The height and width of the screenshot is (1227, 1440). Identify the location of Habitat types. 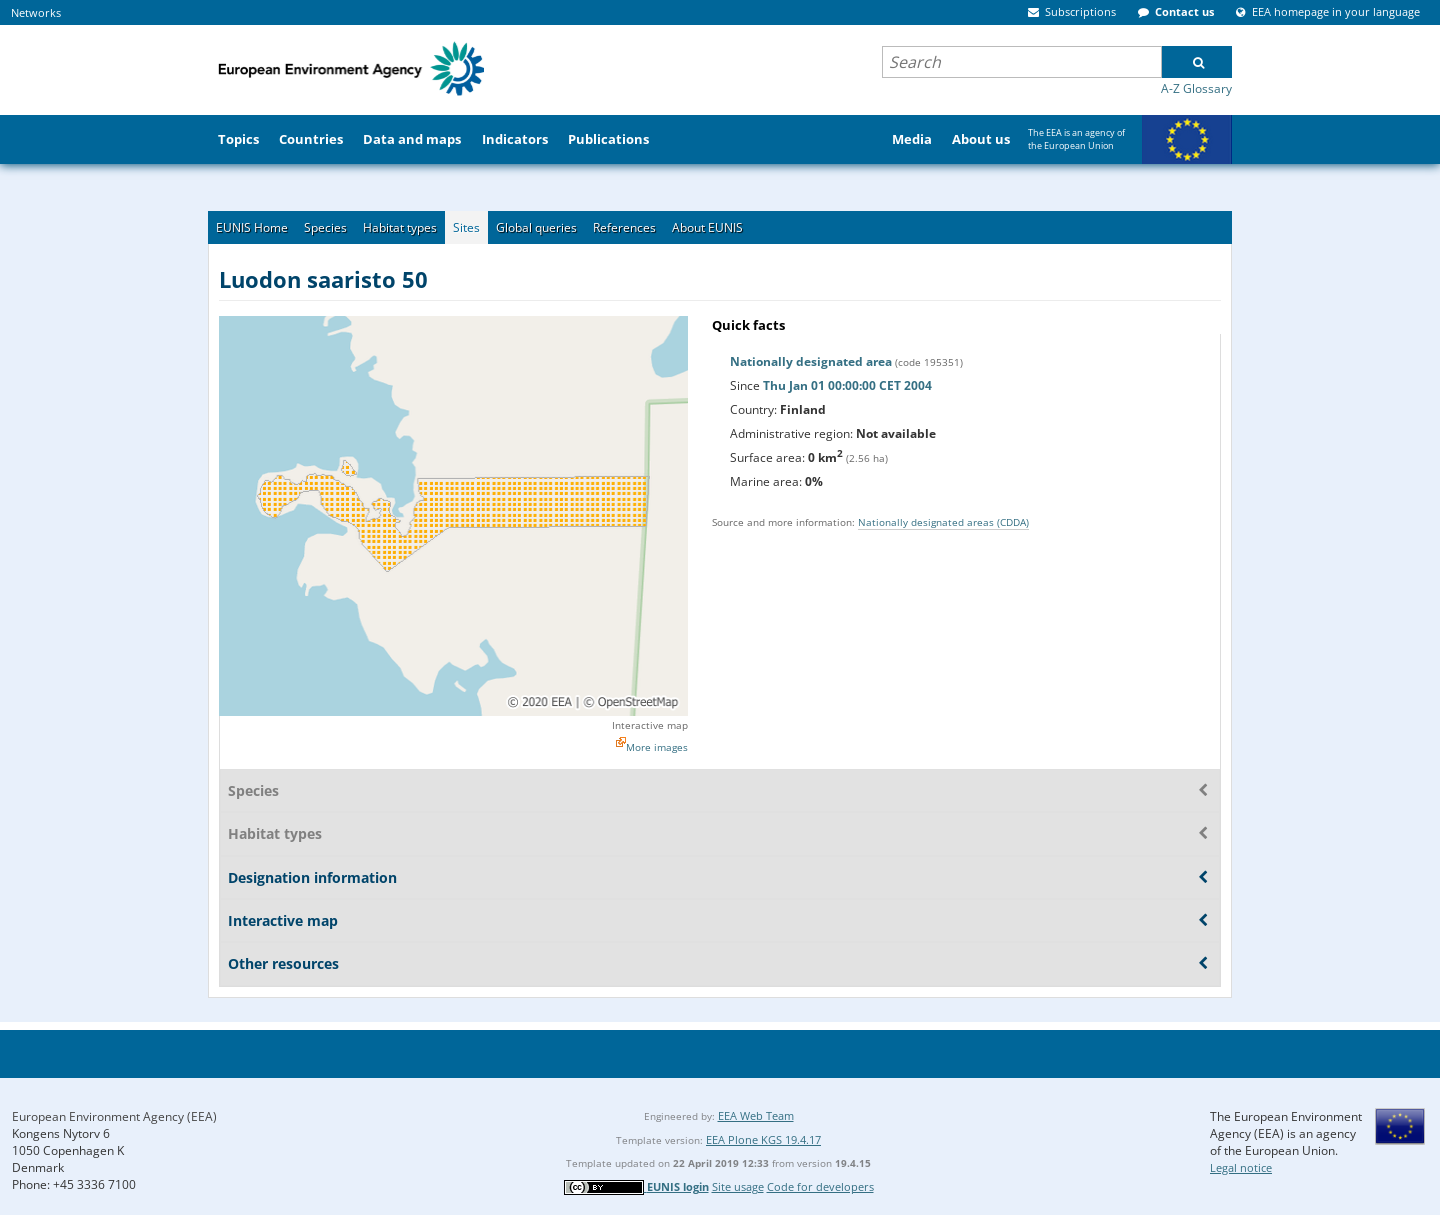
(400, 227).